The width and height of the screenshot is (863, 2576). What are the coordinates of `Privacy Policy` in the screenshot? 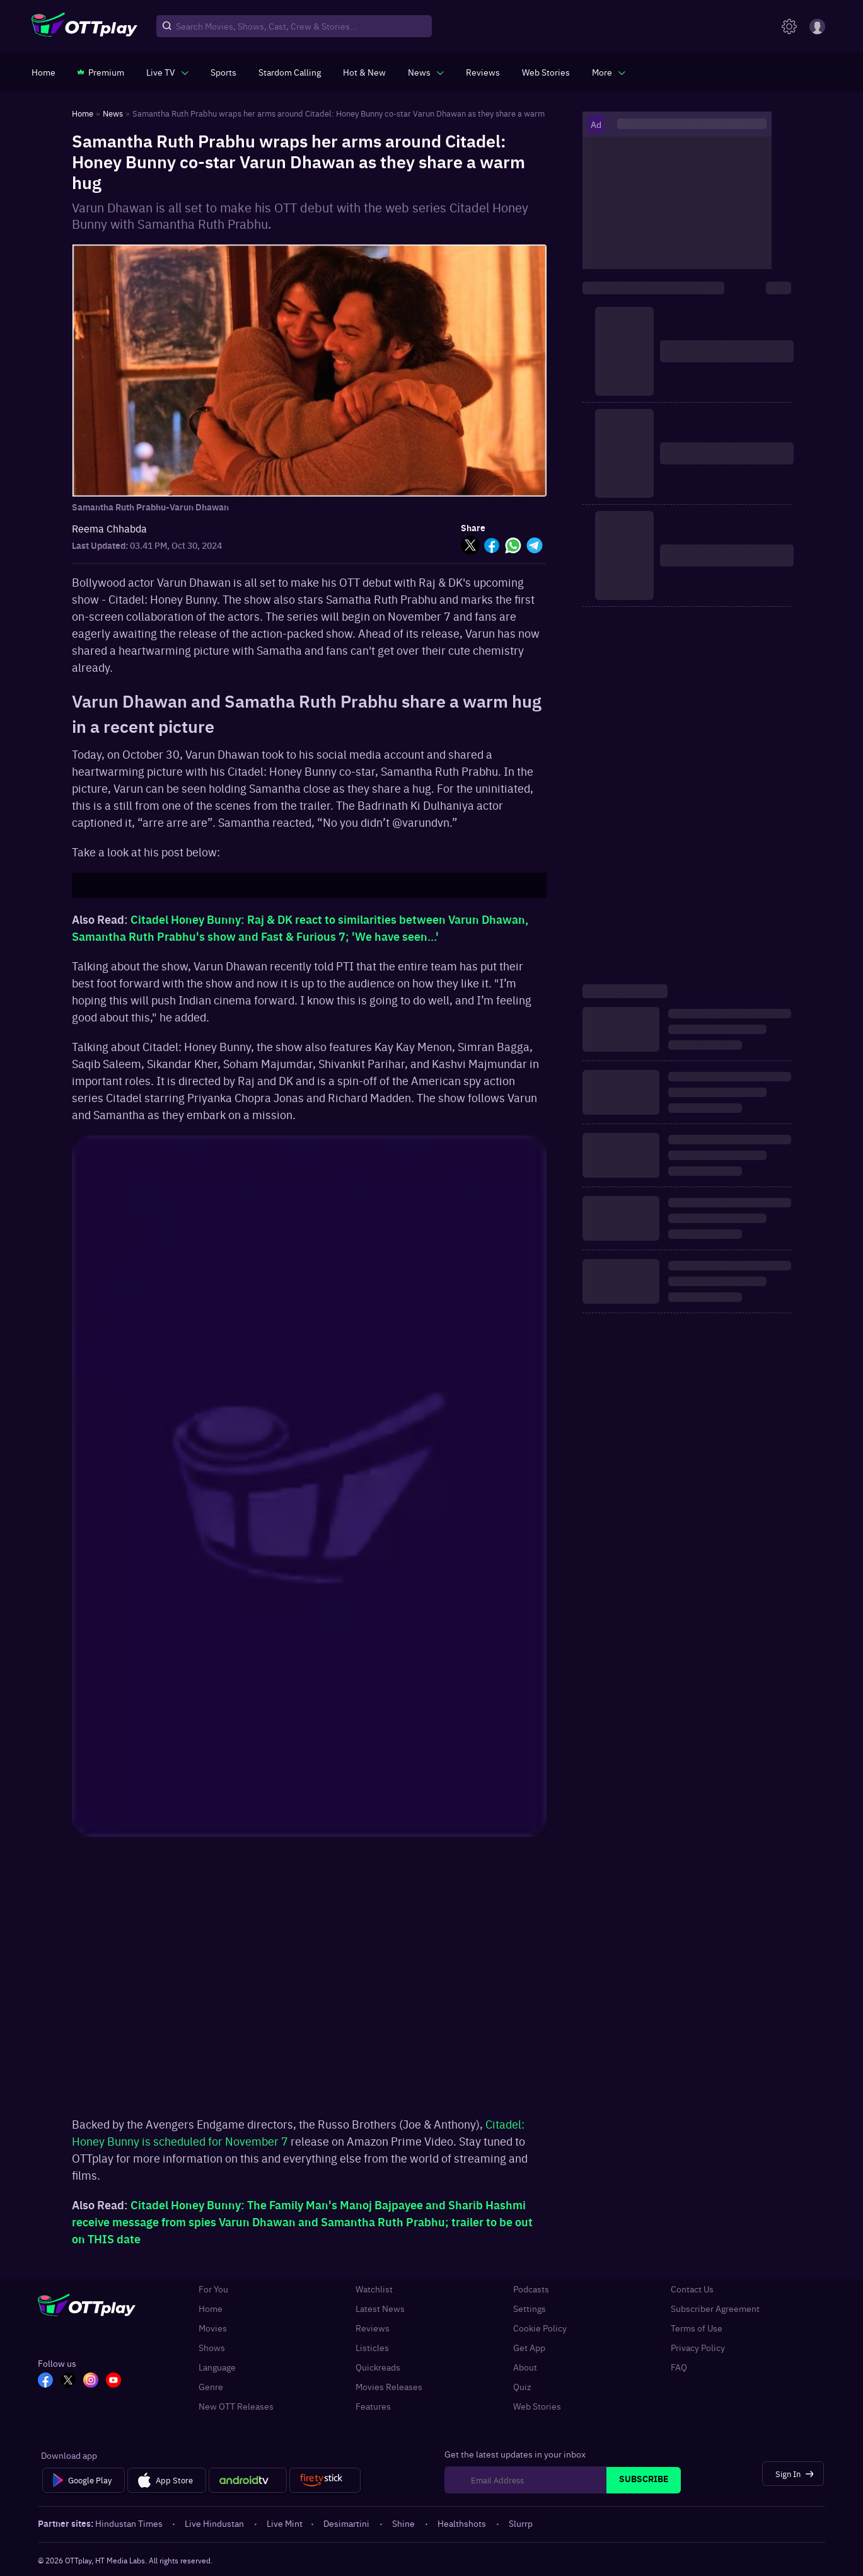 It's located at (698, 2348).